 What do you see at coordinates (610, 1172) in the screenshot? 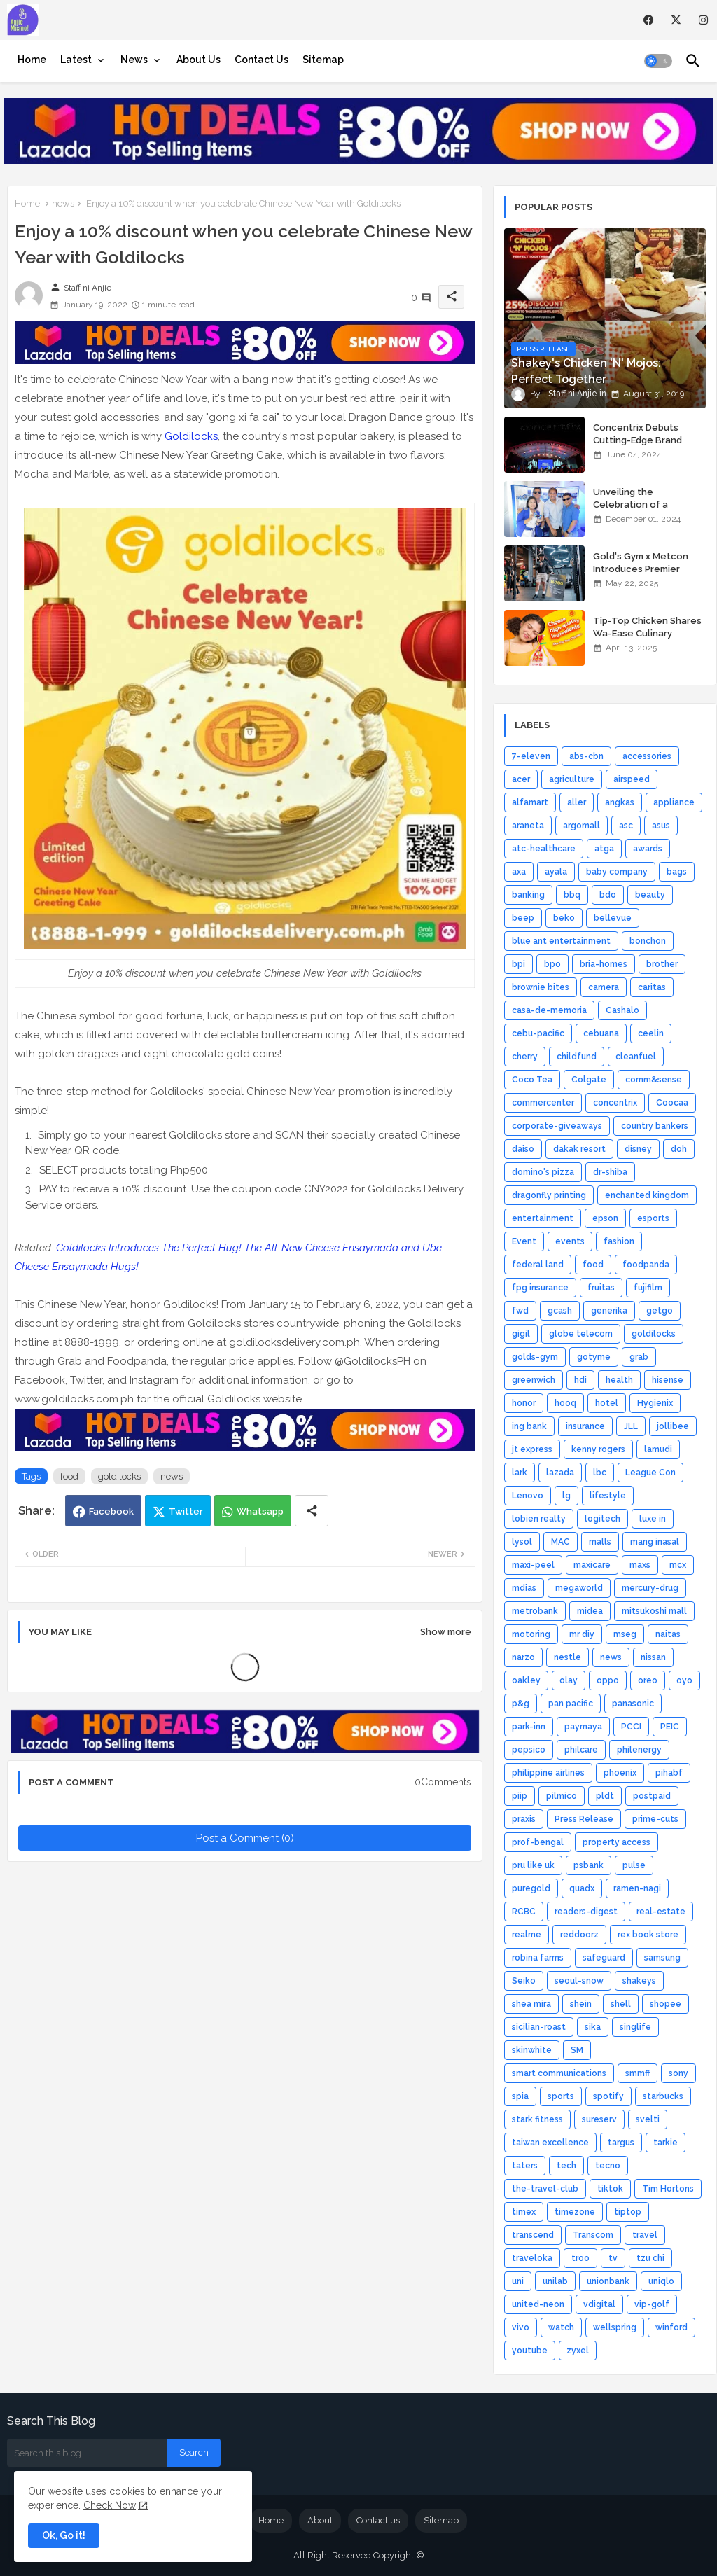
I see `dr-shiba` at bounding box center [610, 1172].